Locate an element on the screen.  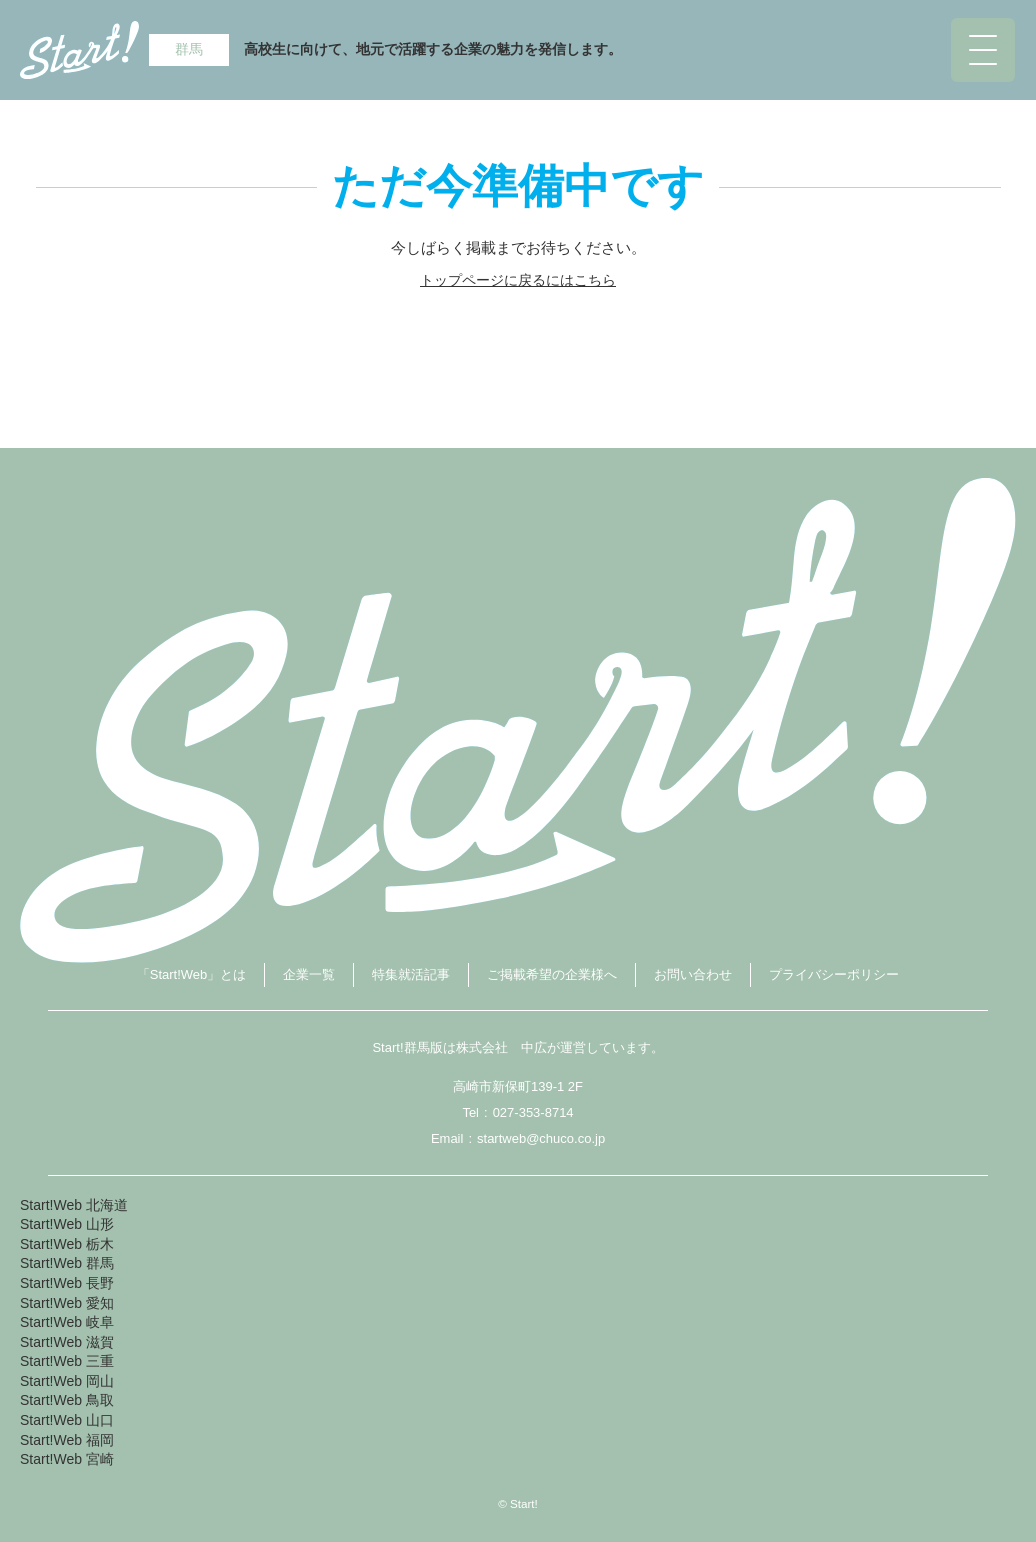
特集就活記事 is located at coordinates (411, 974).